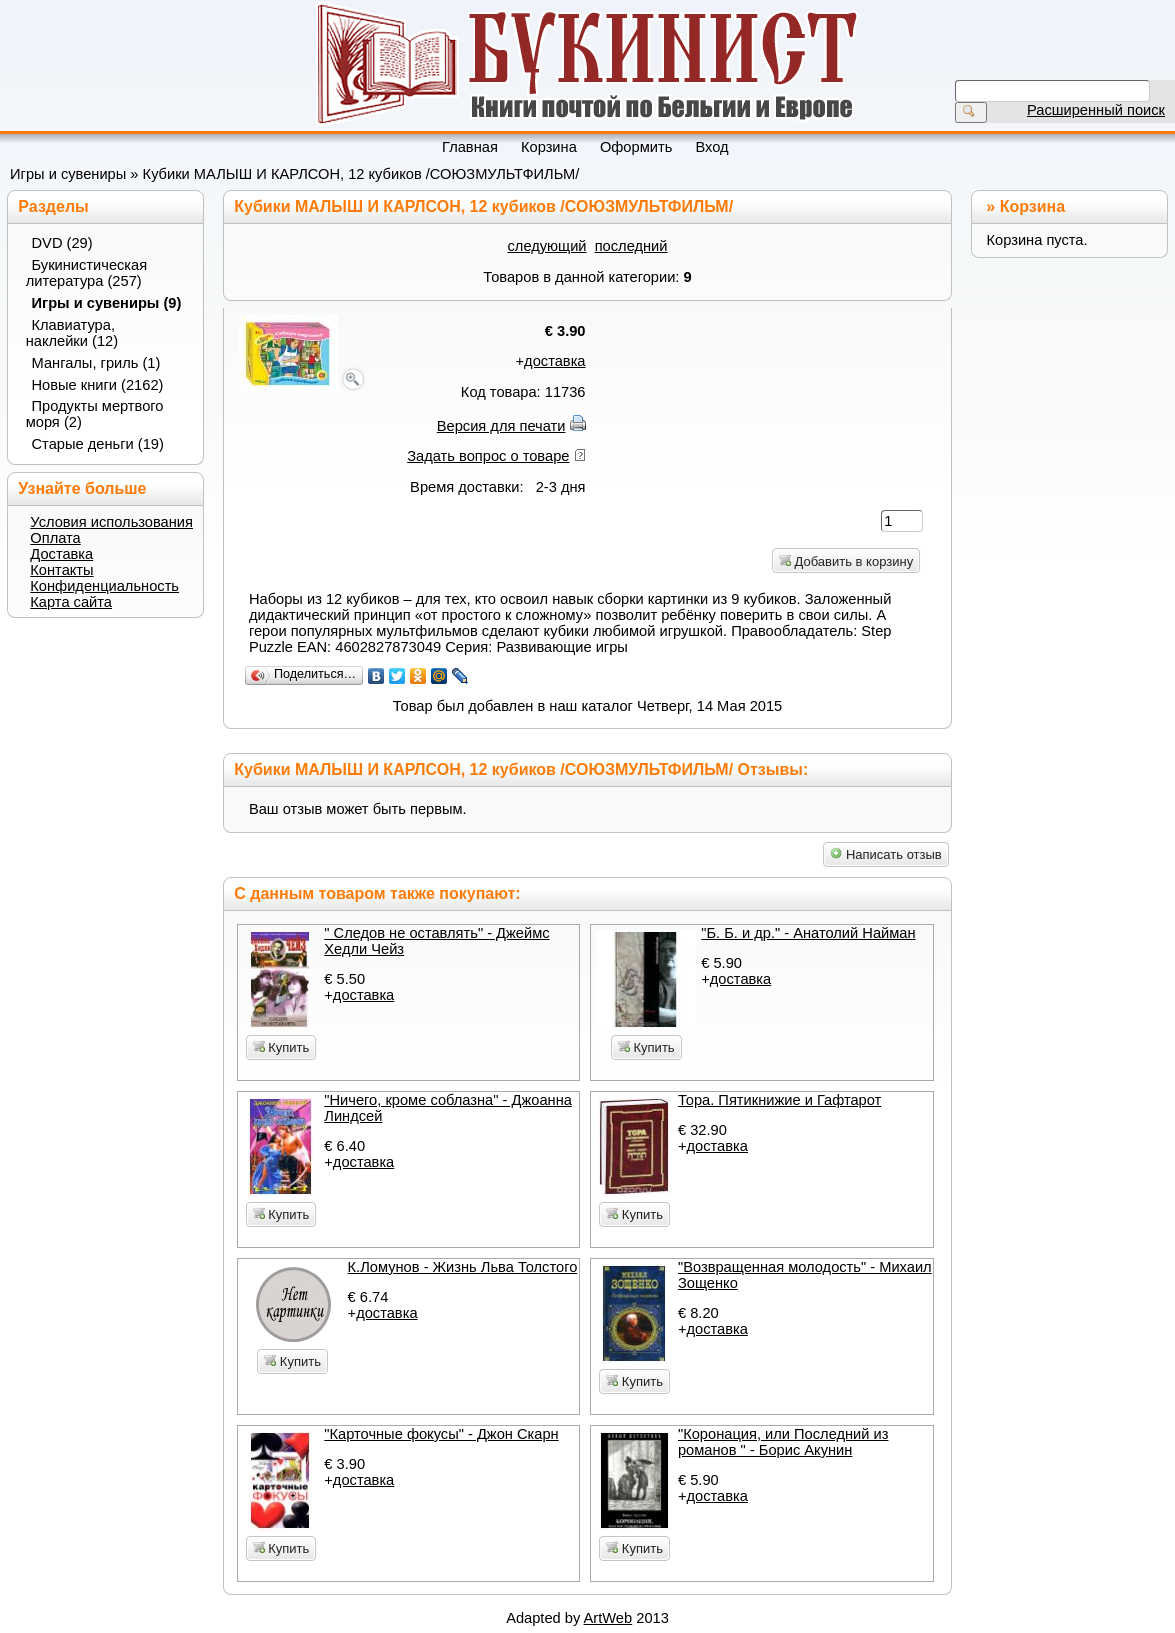  What do you see at coordinates (61, 554) in the screenshot?
I see `Доставка` at bounding box center [61, 554].